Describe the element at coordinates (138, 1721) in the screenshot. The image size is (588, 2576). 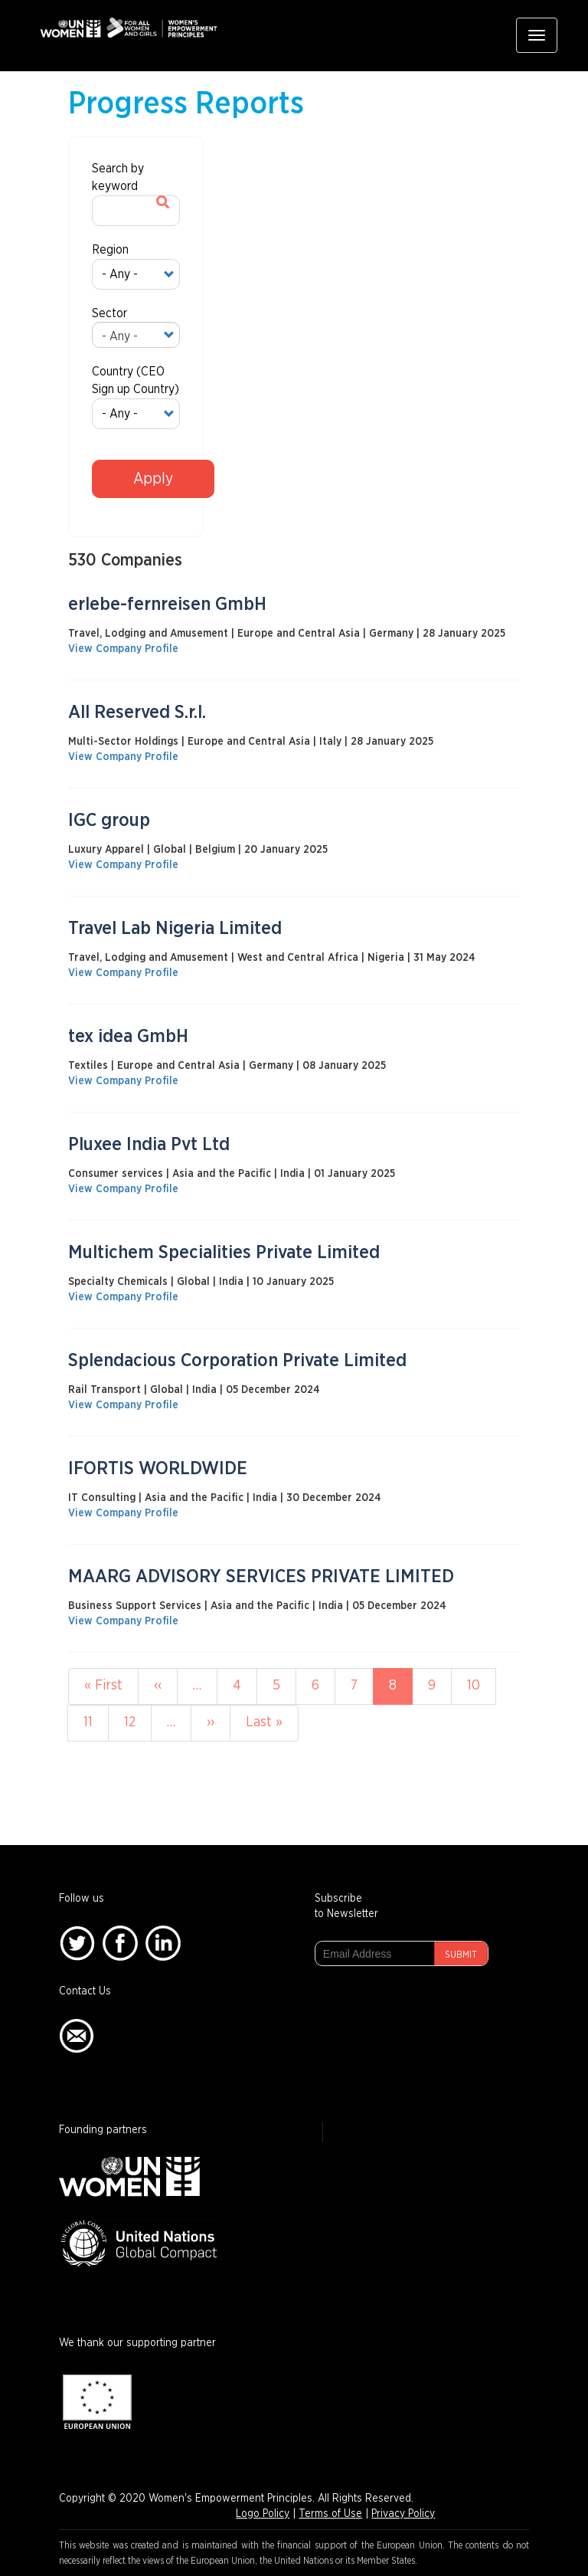
I see `12` at that location.